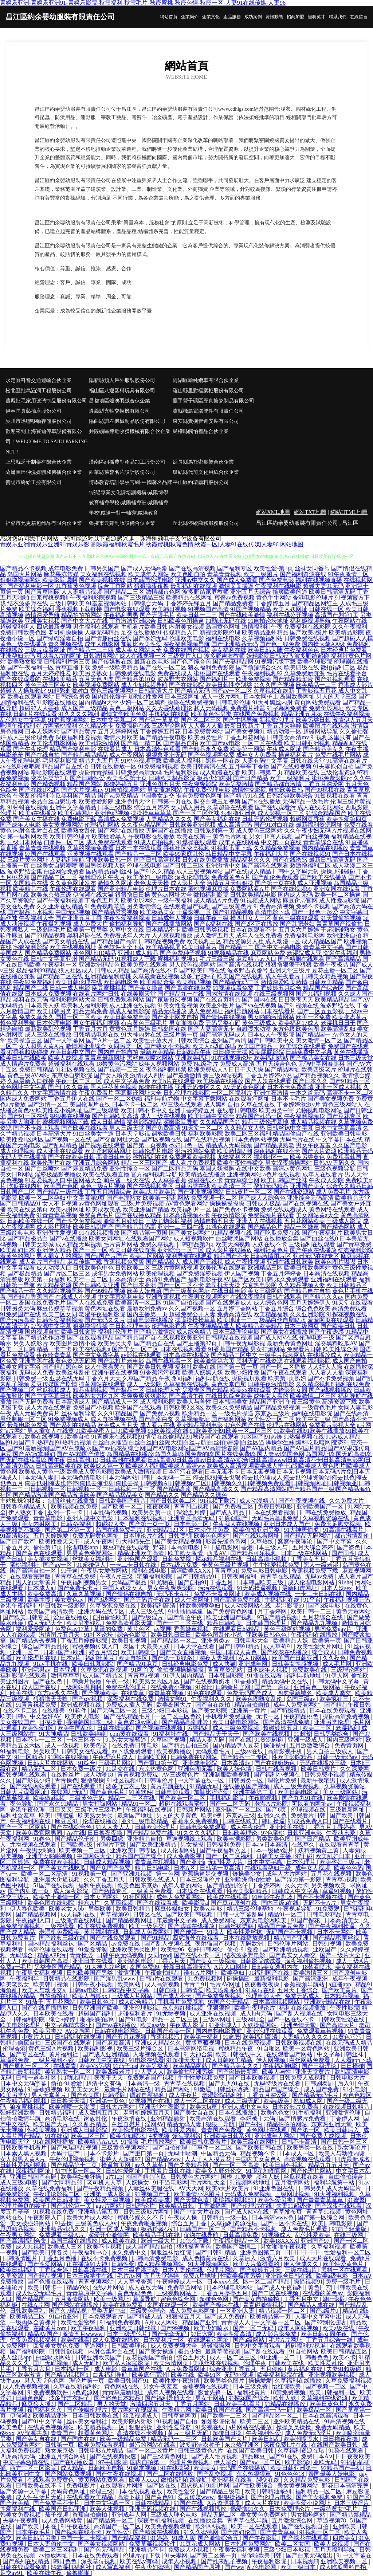  What do you see at coordinates (30, 749) in the screenshot?
I see `国产午夜伦理` at bounding box center [30, 749].